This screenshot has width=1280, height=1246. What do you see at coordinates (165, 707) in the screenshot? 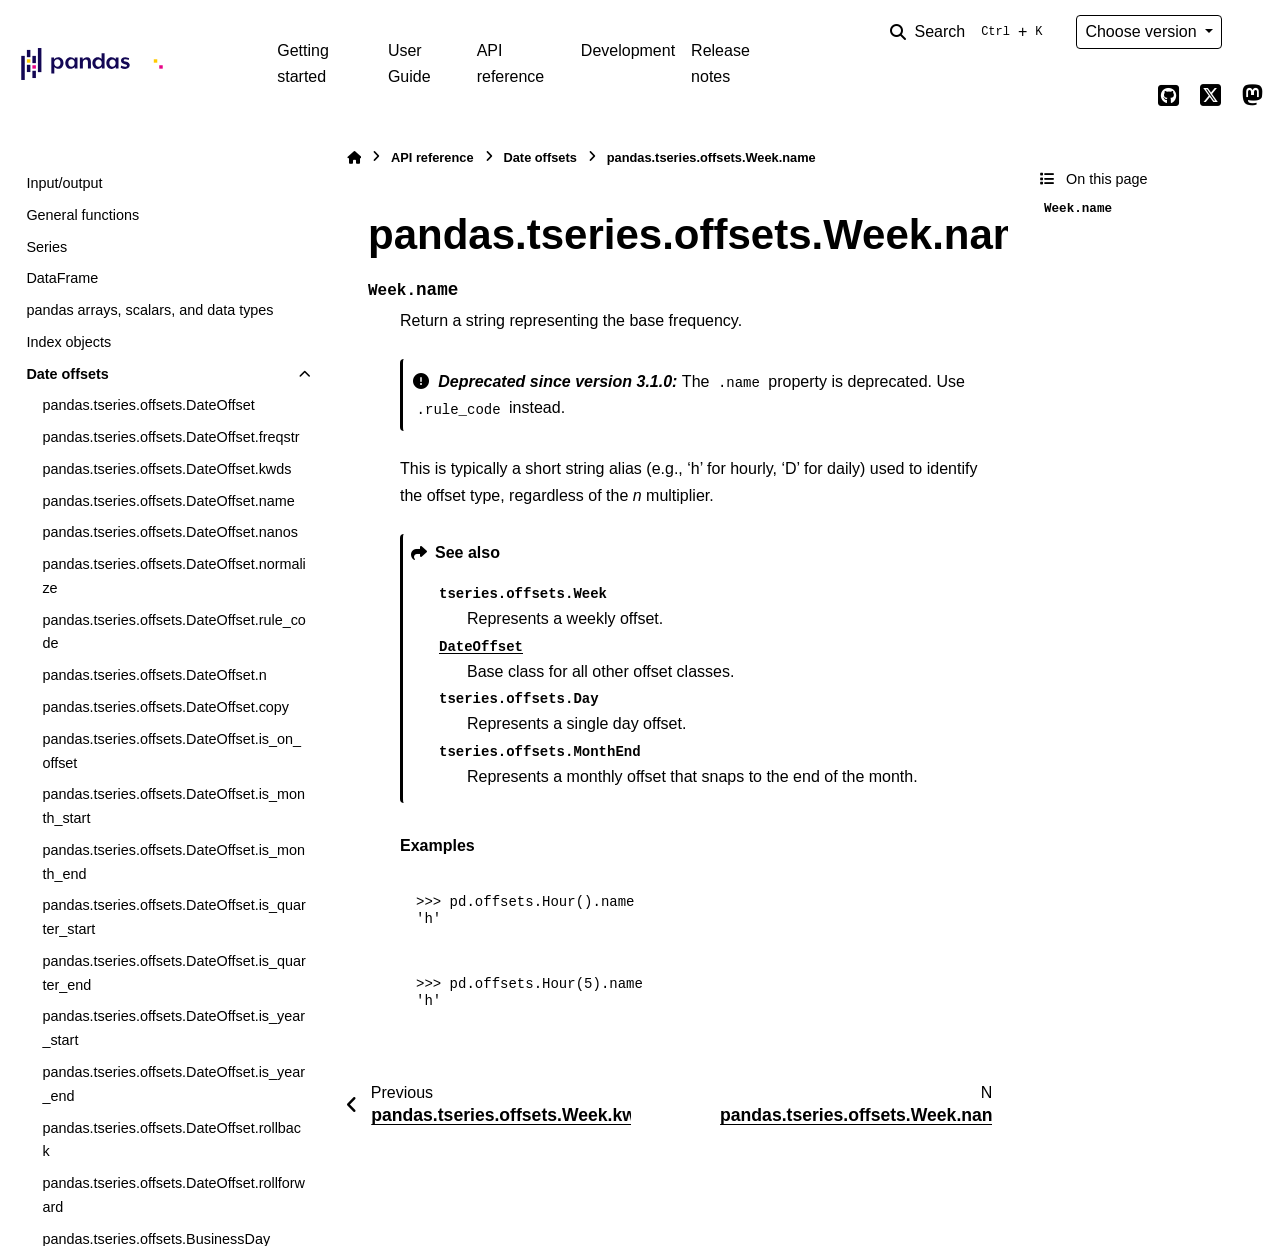
I see `pandas.tseries.offsets.DateOffset.copy` at bounding box center [165, 707].